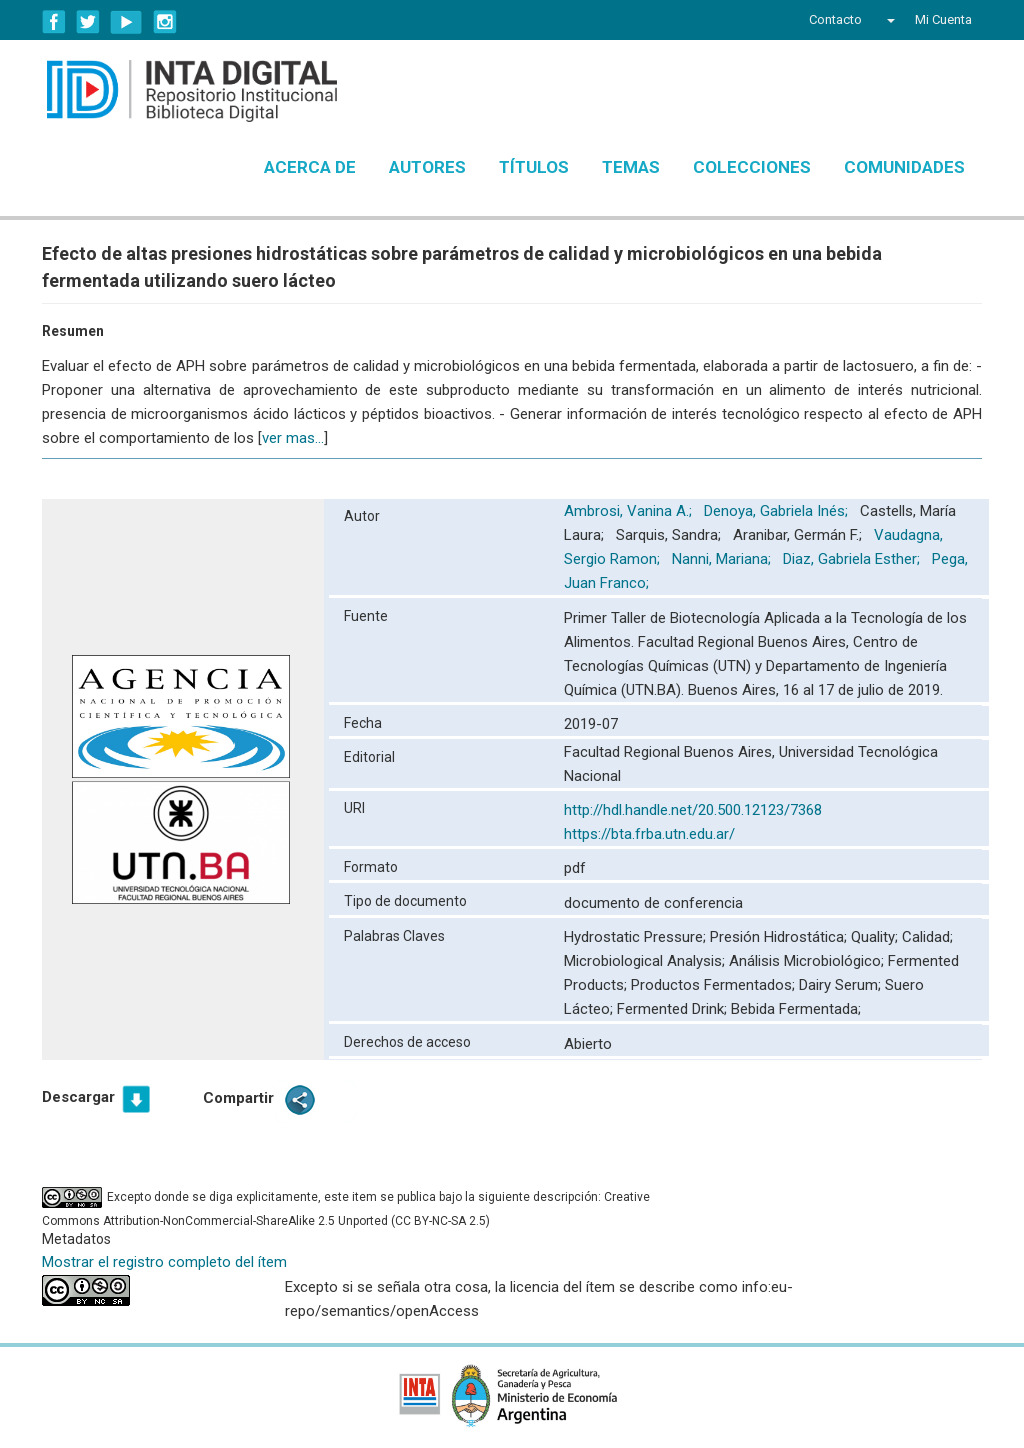 This screenshot has width=1024, height=1448. What do you see at coordinates (54, 22) in the screenshot?
I see `Facebook` at bounding box center [54, 22].